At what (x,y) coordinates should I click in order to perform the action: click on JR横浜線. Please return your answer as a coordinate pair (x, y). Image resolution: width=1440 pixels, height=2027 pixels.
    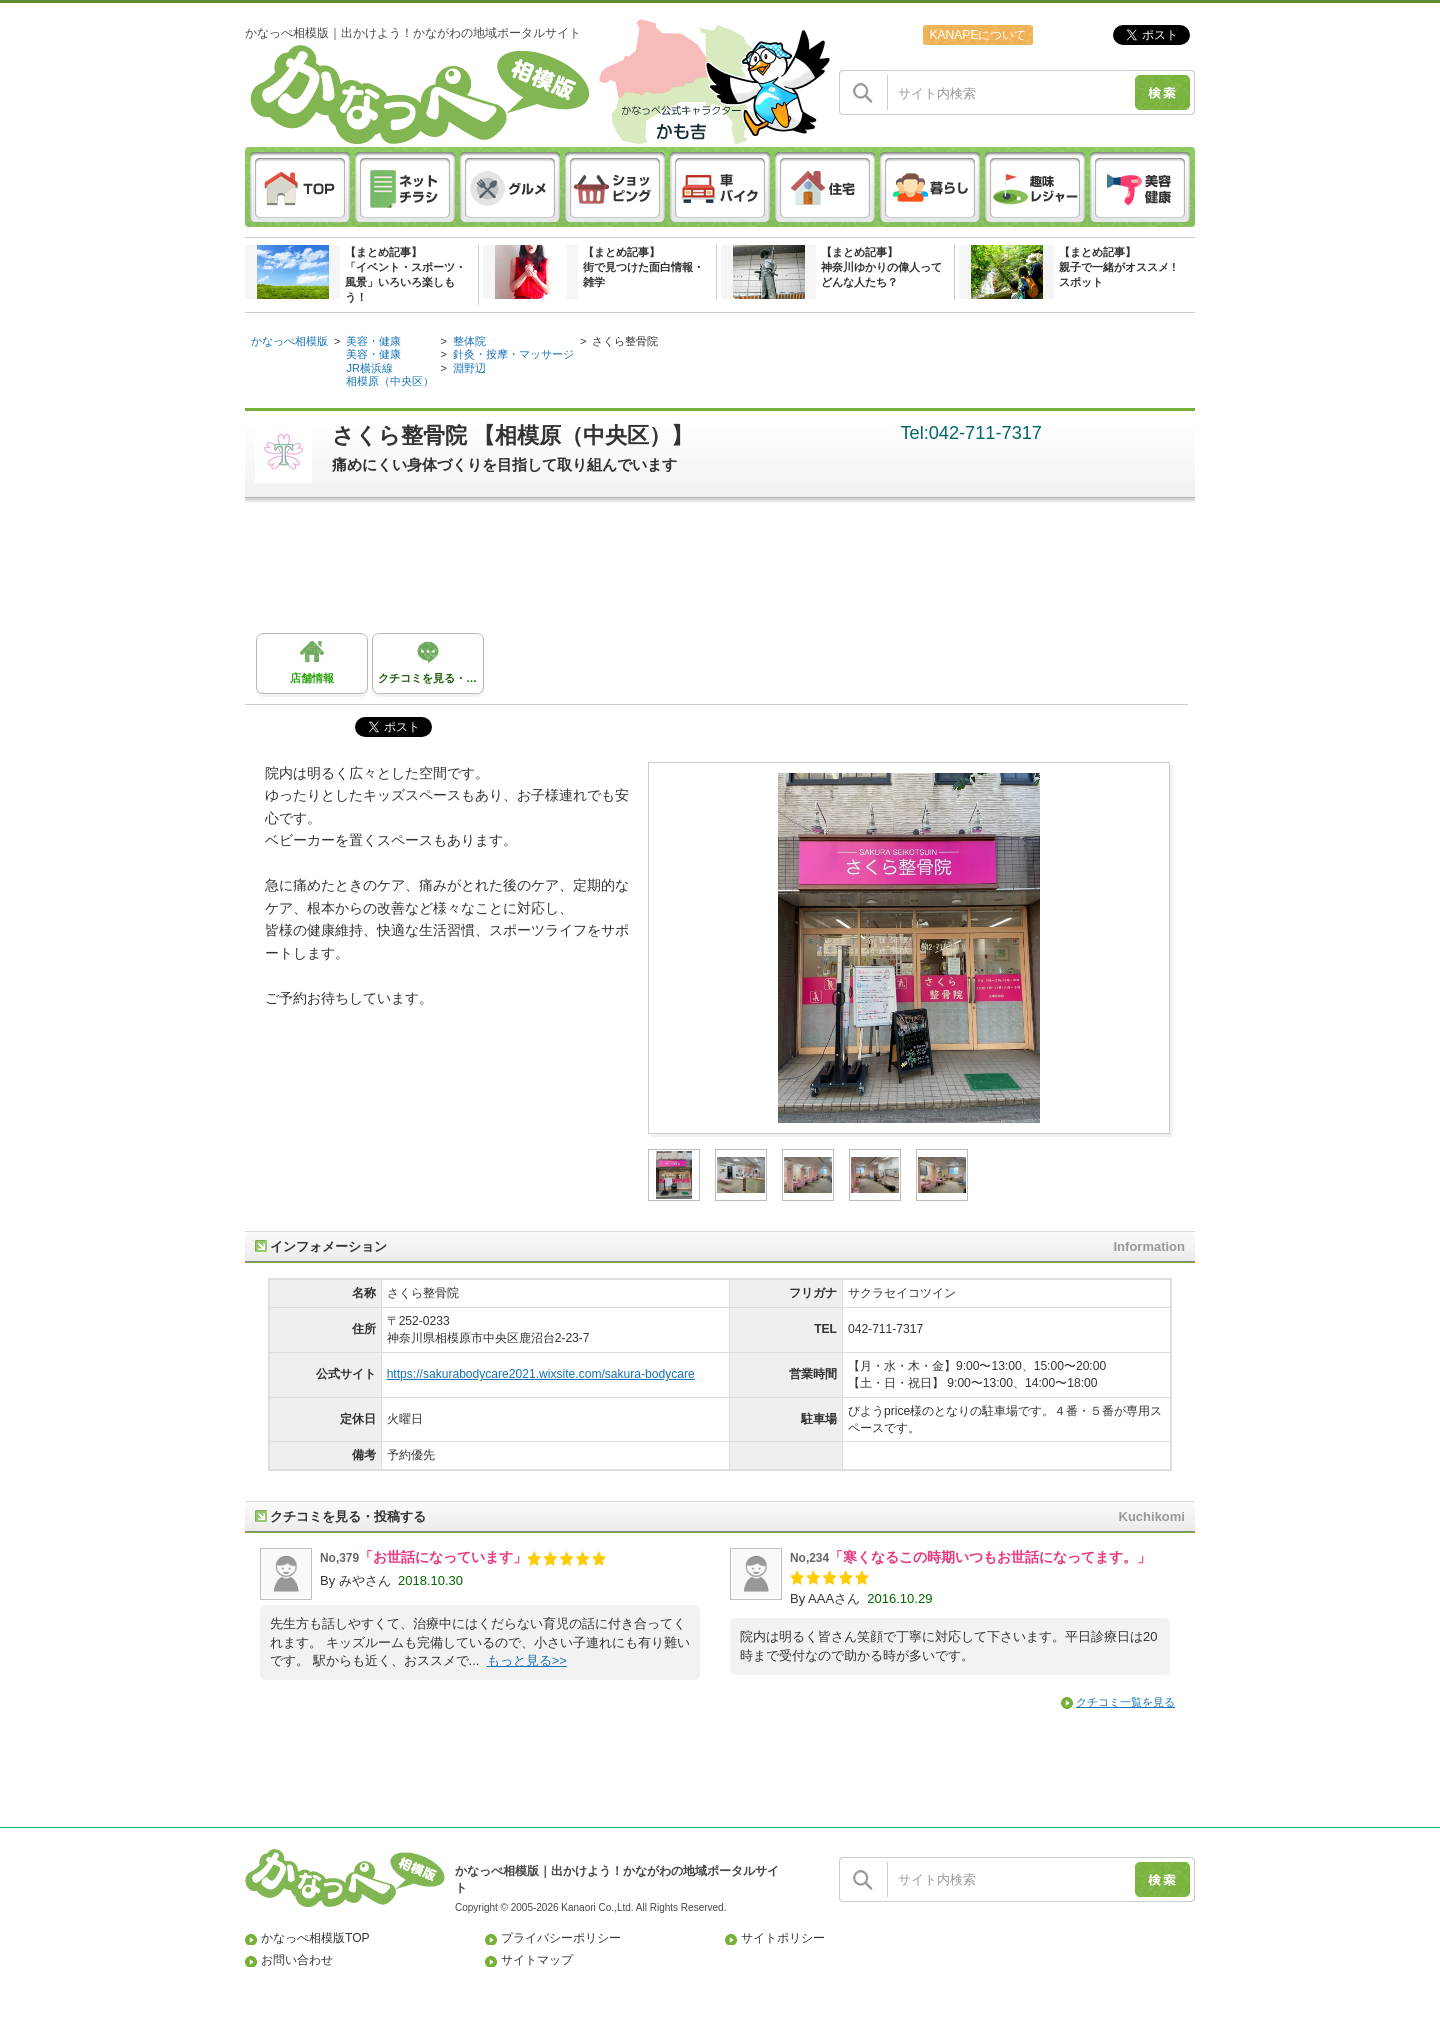
    Looking at the image, I should click on (369, 368).